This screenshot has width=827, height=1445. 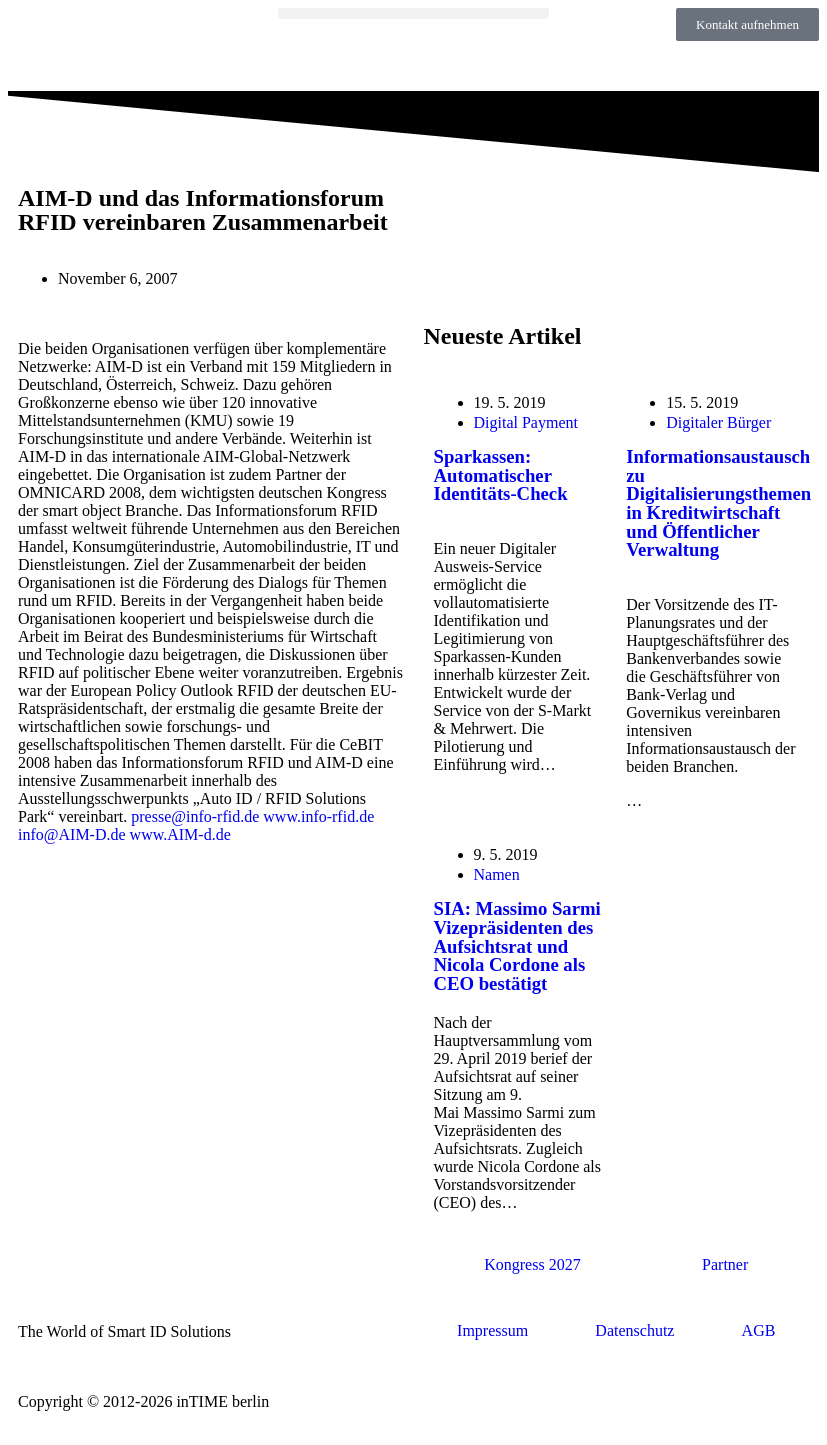 What do you see at coordinates (725, 1264) in the screenshot?
I see `Partner` at bounding box center [725, 1264].